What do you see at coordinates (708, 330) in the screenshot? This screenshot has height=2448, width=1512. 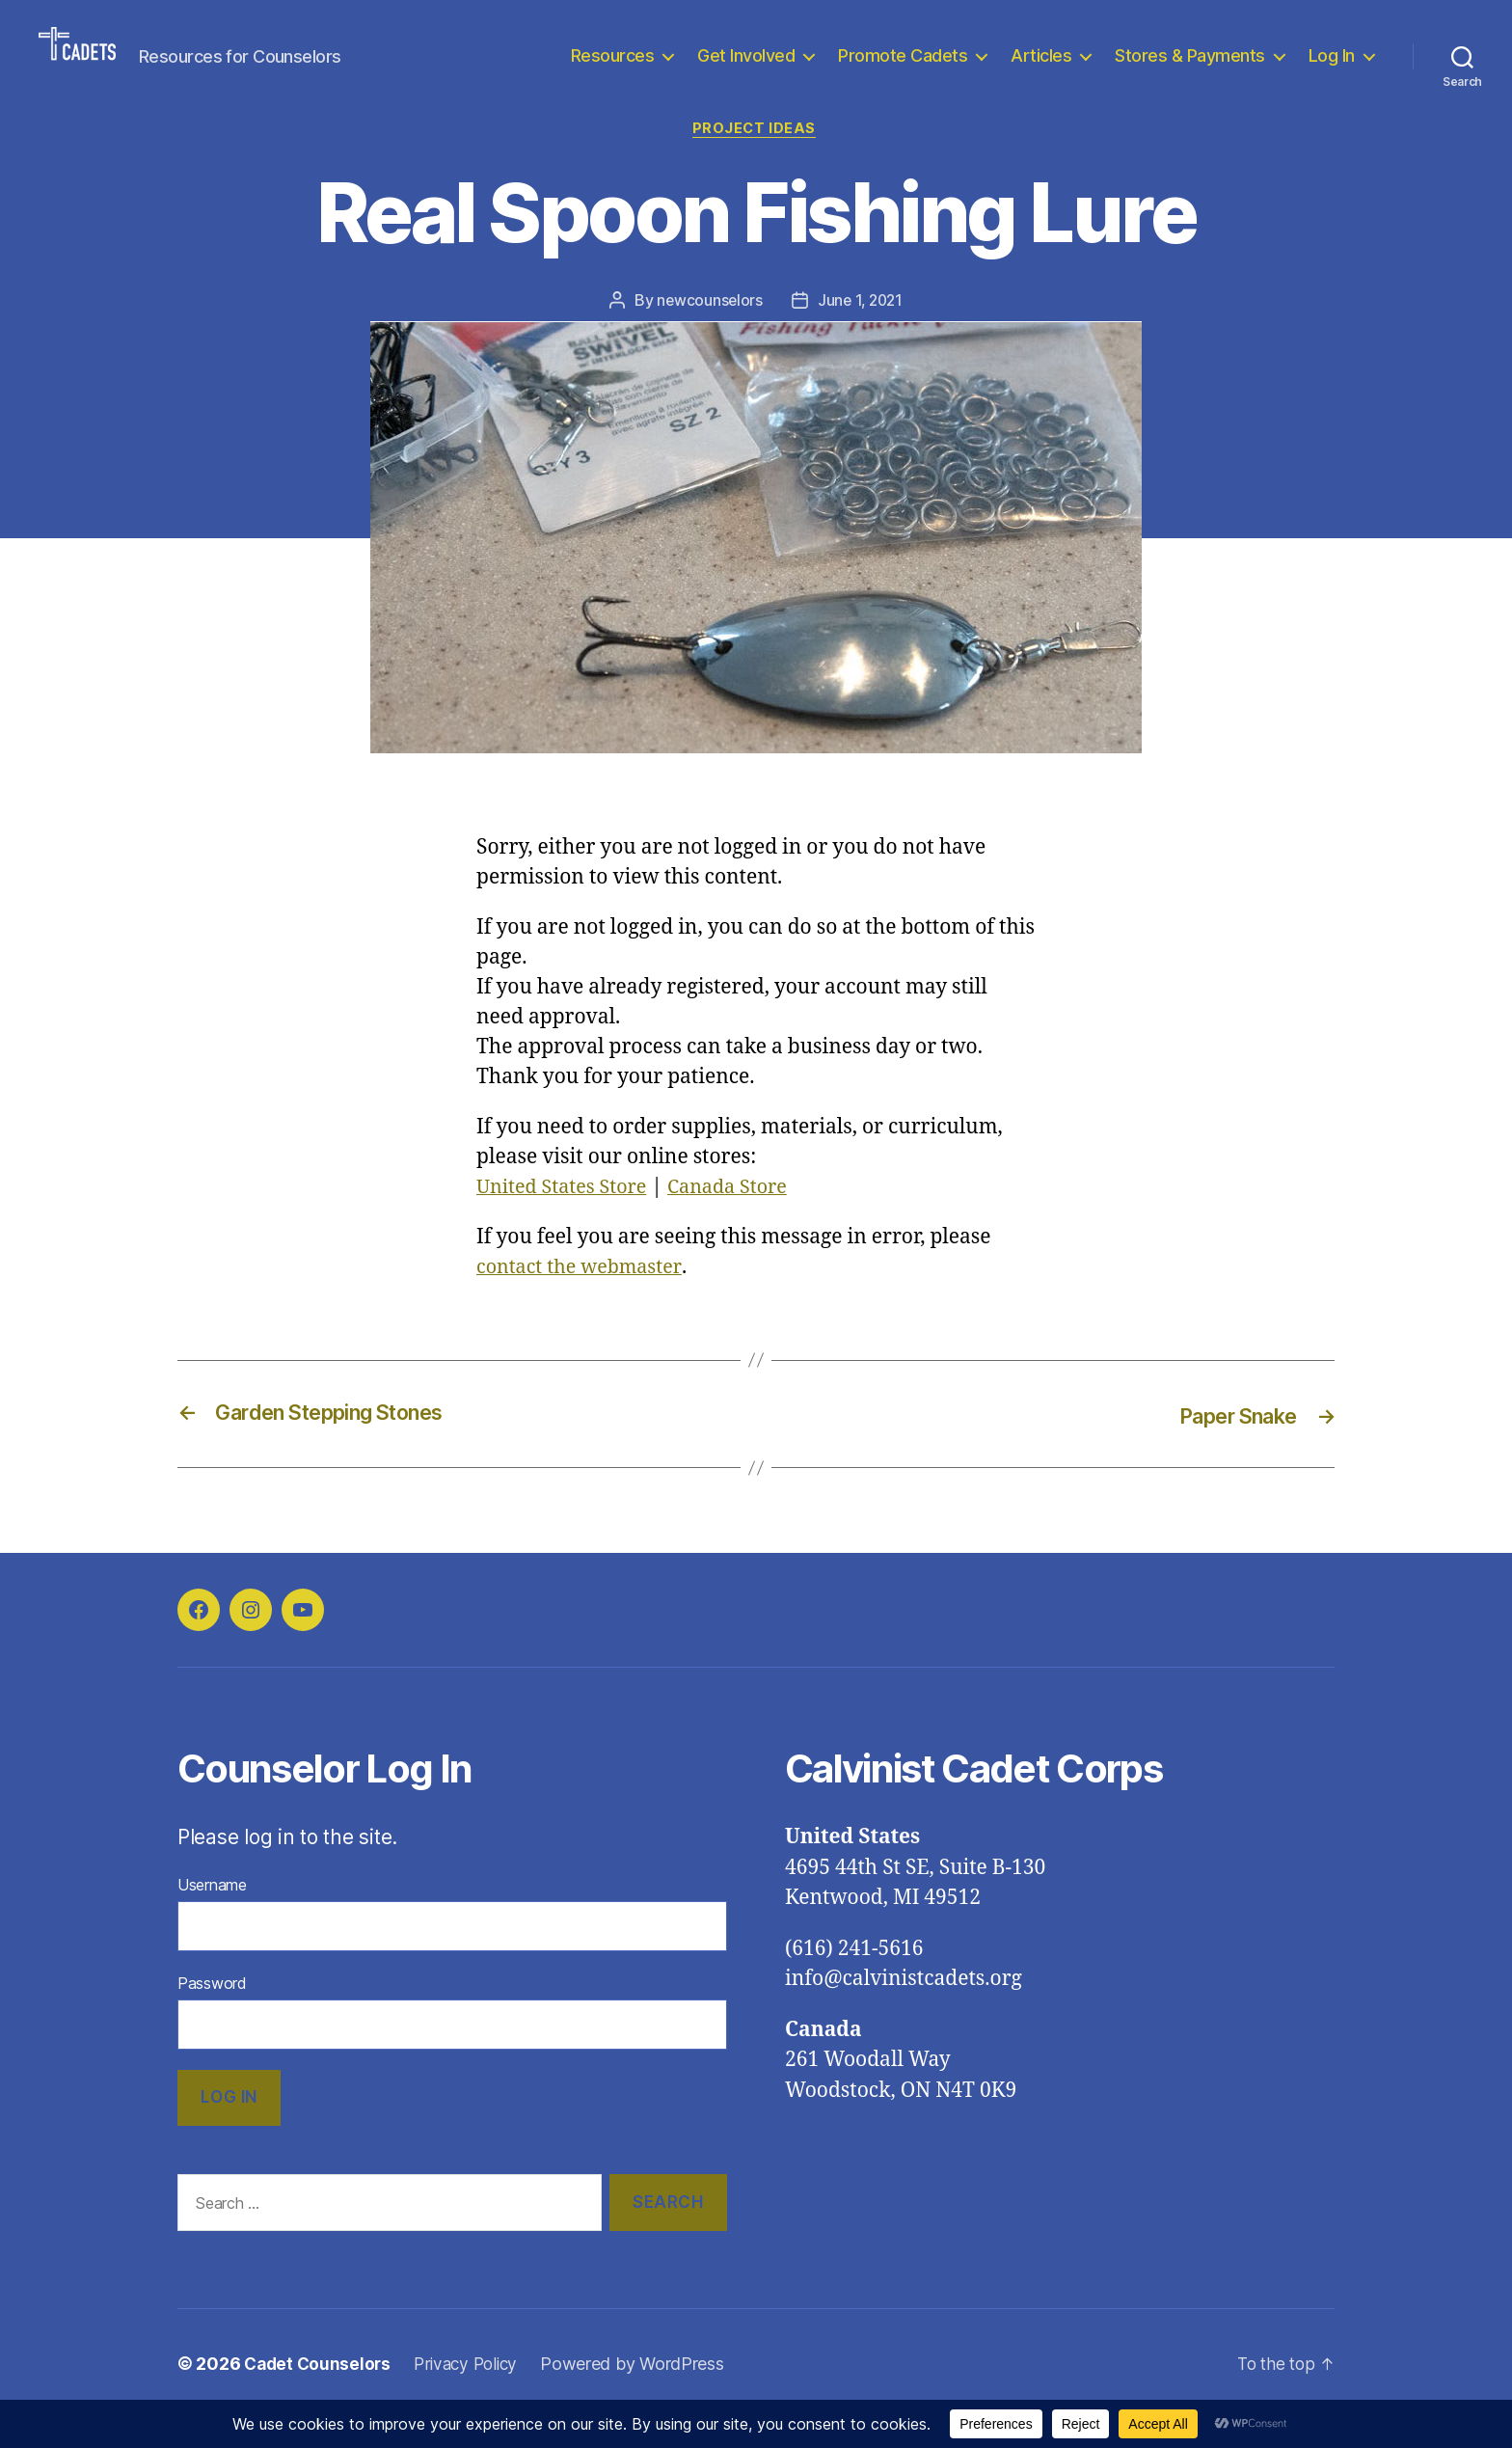 I see `newcounselors` at bounding box center [708, 330].